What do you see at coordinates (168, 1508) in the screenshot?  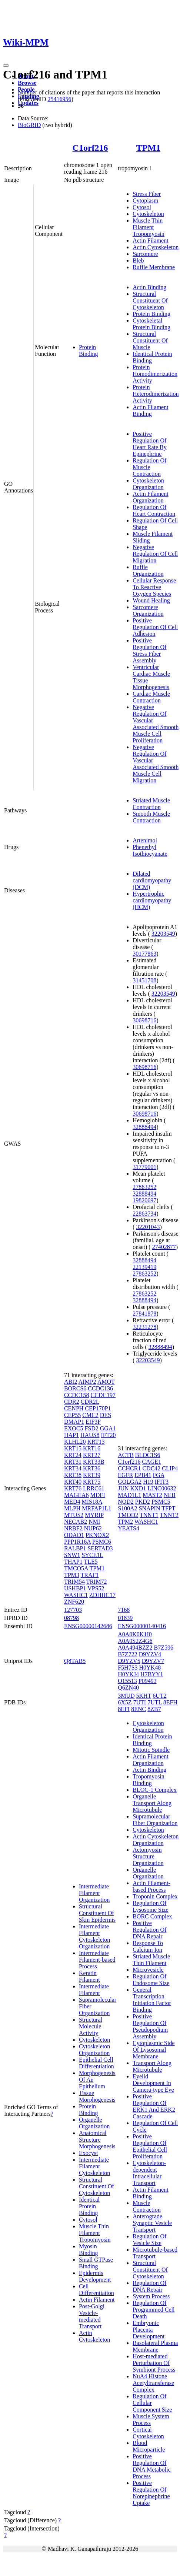 I see `TFPT` at bounding box center [168, 1508].